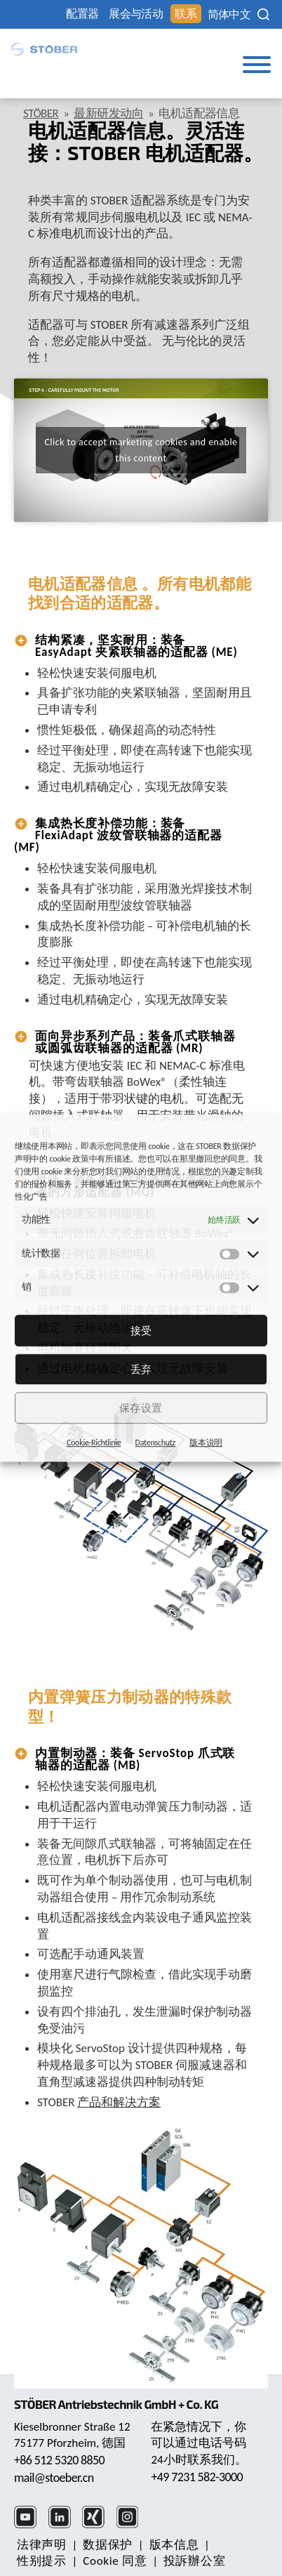  Describe the element at coordinates (54, 2477) in the screenshot. I see `mail@stoeber.cn` at that location.